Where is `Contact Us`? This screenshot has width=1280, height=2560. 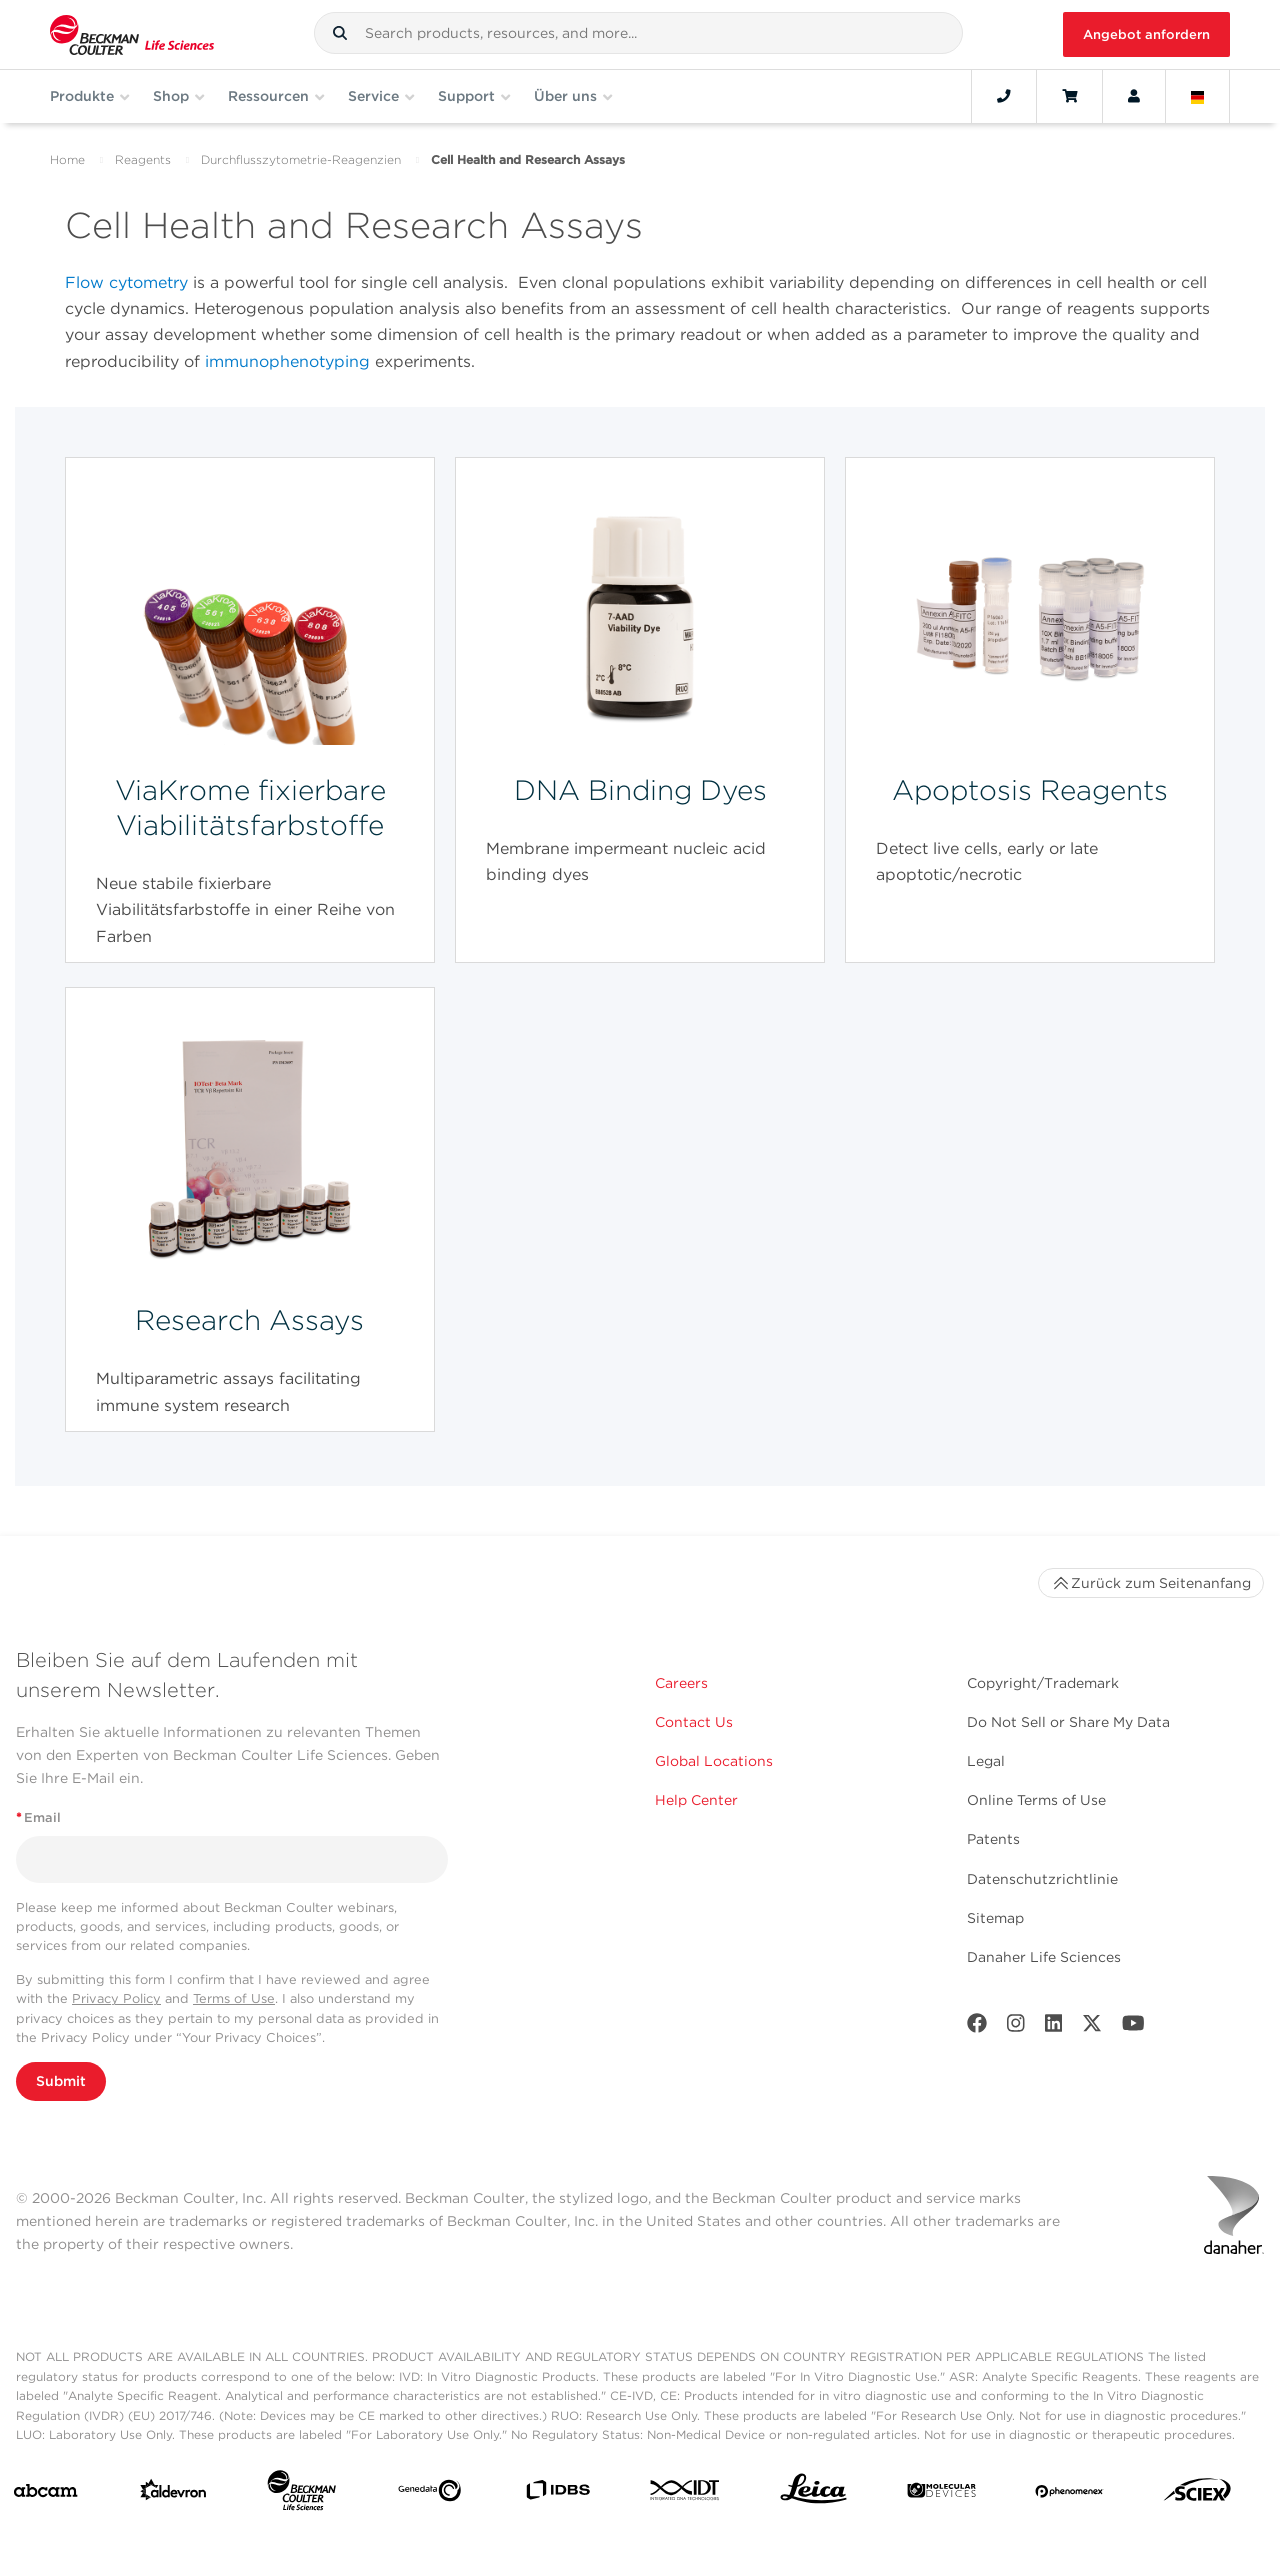
Contact Us is located at coordinates (694, 1722).